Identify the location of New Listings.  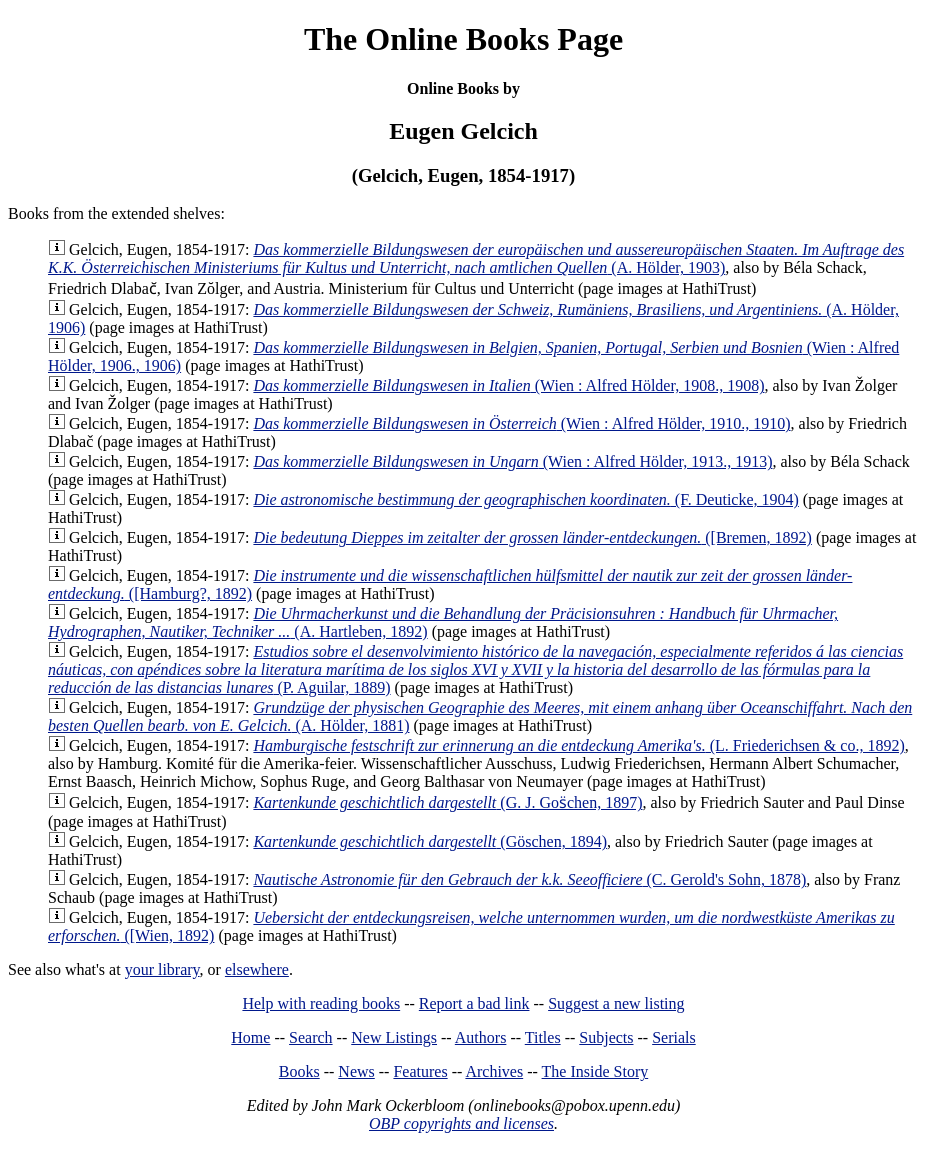
(394, 1037).